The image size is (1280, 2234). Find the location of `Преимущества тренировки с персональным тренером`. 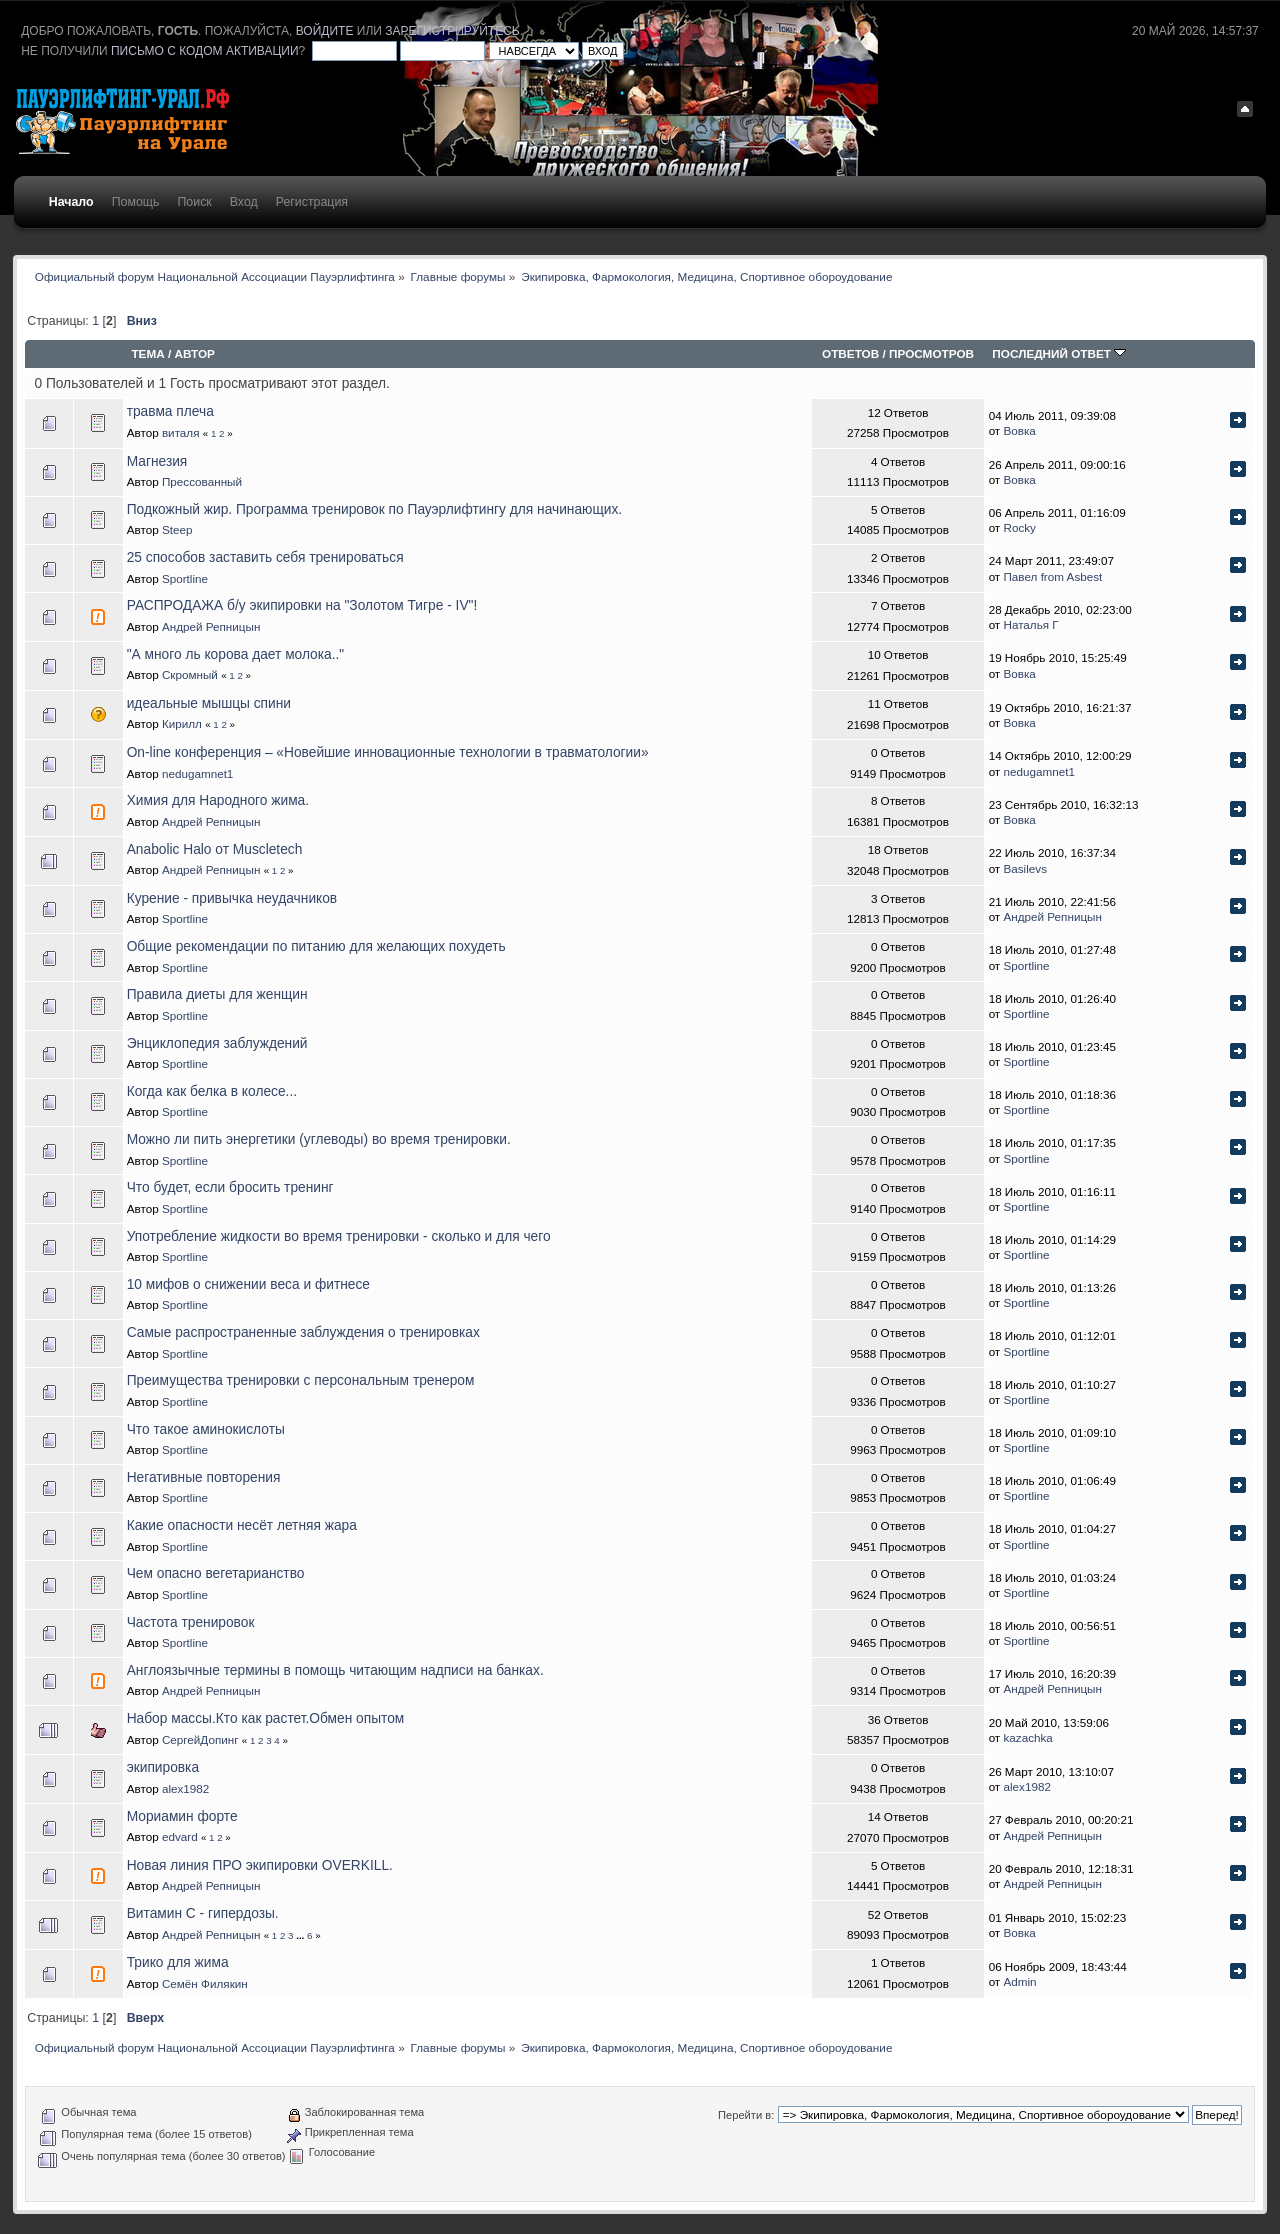

Преимущества тренировки с персональным тренером is located at coordinates (301, 1380).